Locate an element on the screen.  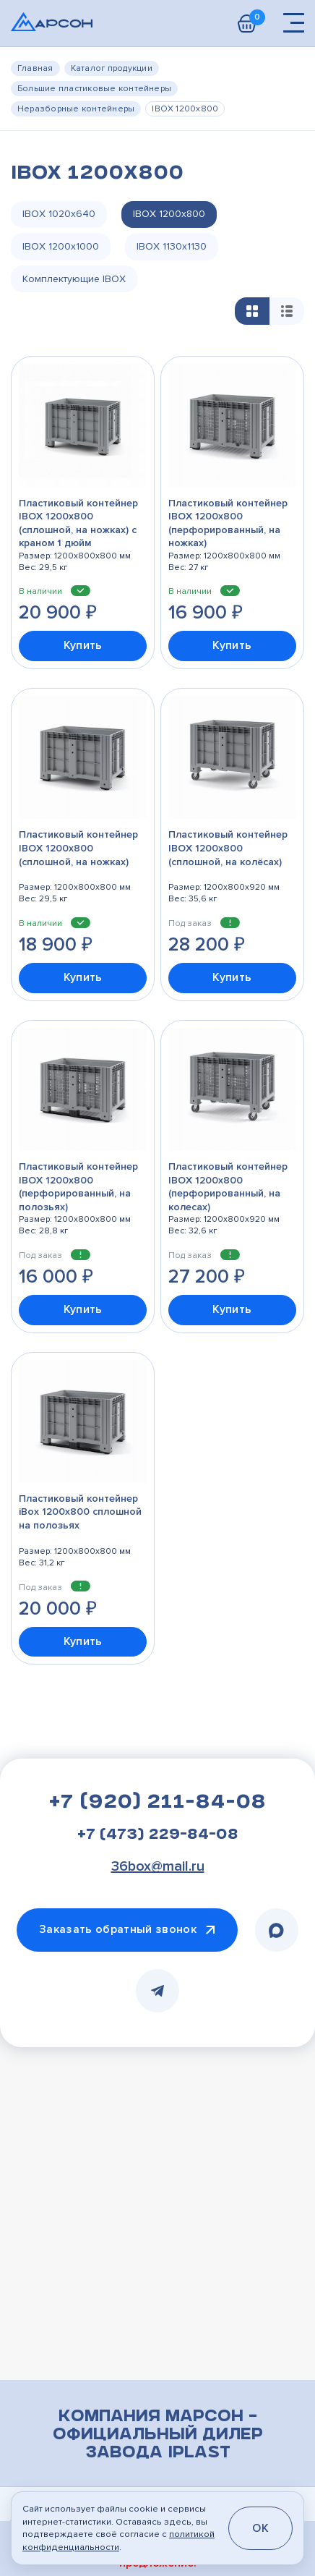
Пластиковый контейнер IBOX 1200х800 (сплошной, на ножках) с краном 1 дюйм is located at coordinates (78, 524).